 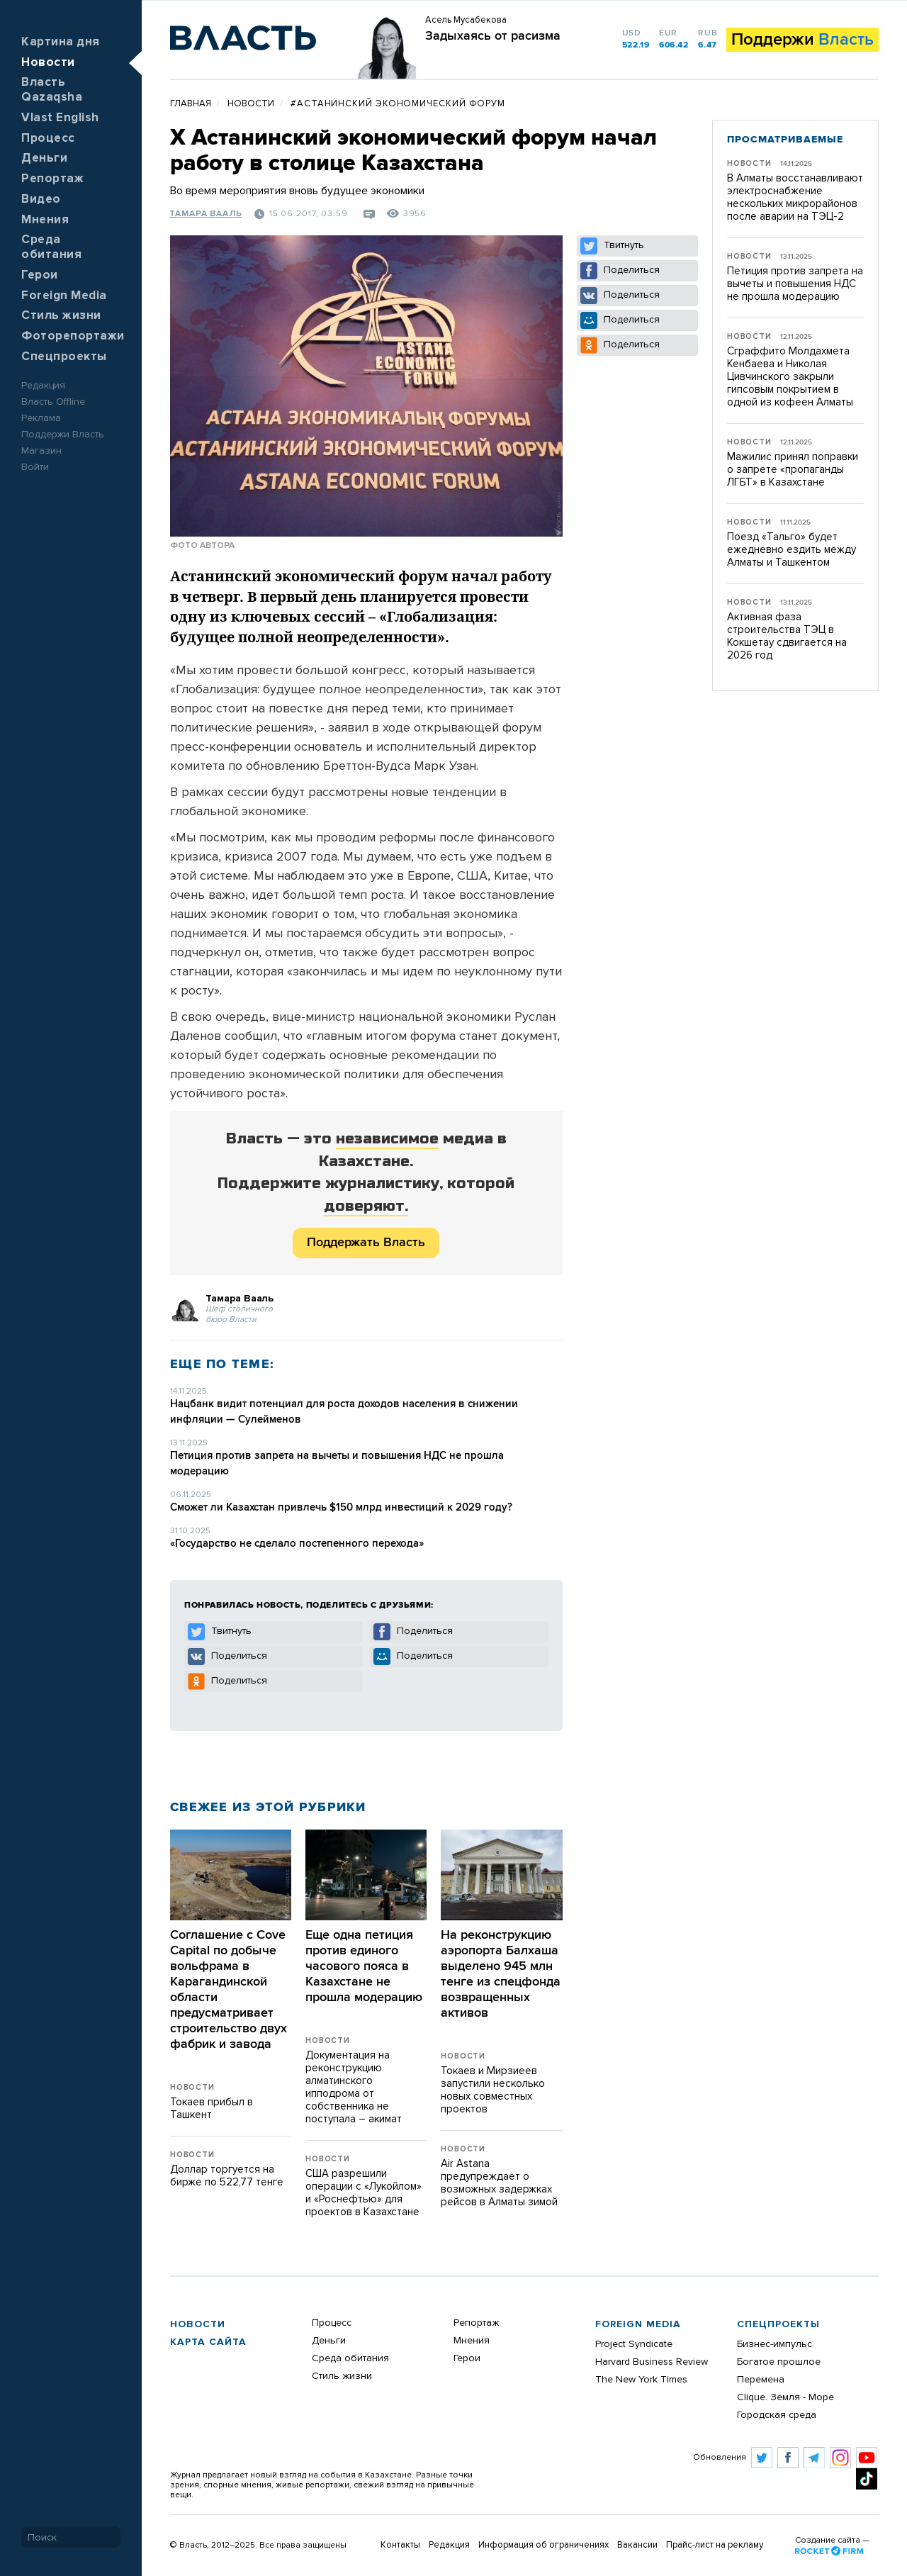 I want to click on Поддержать Власть, so click(x=366, y=1242).